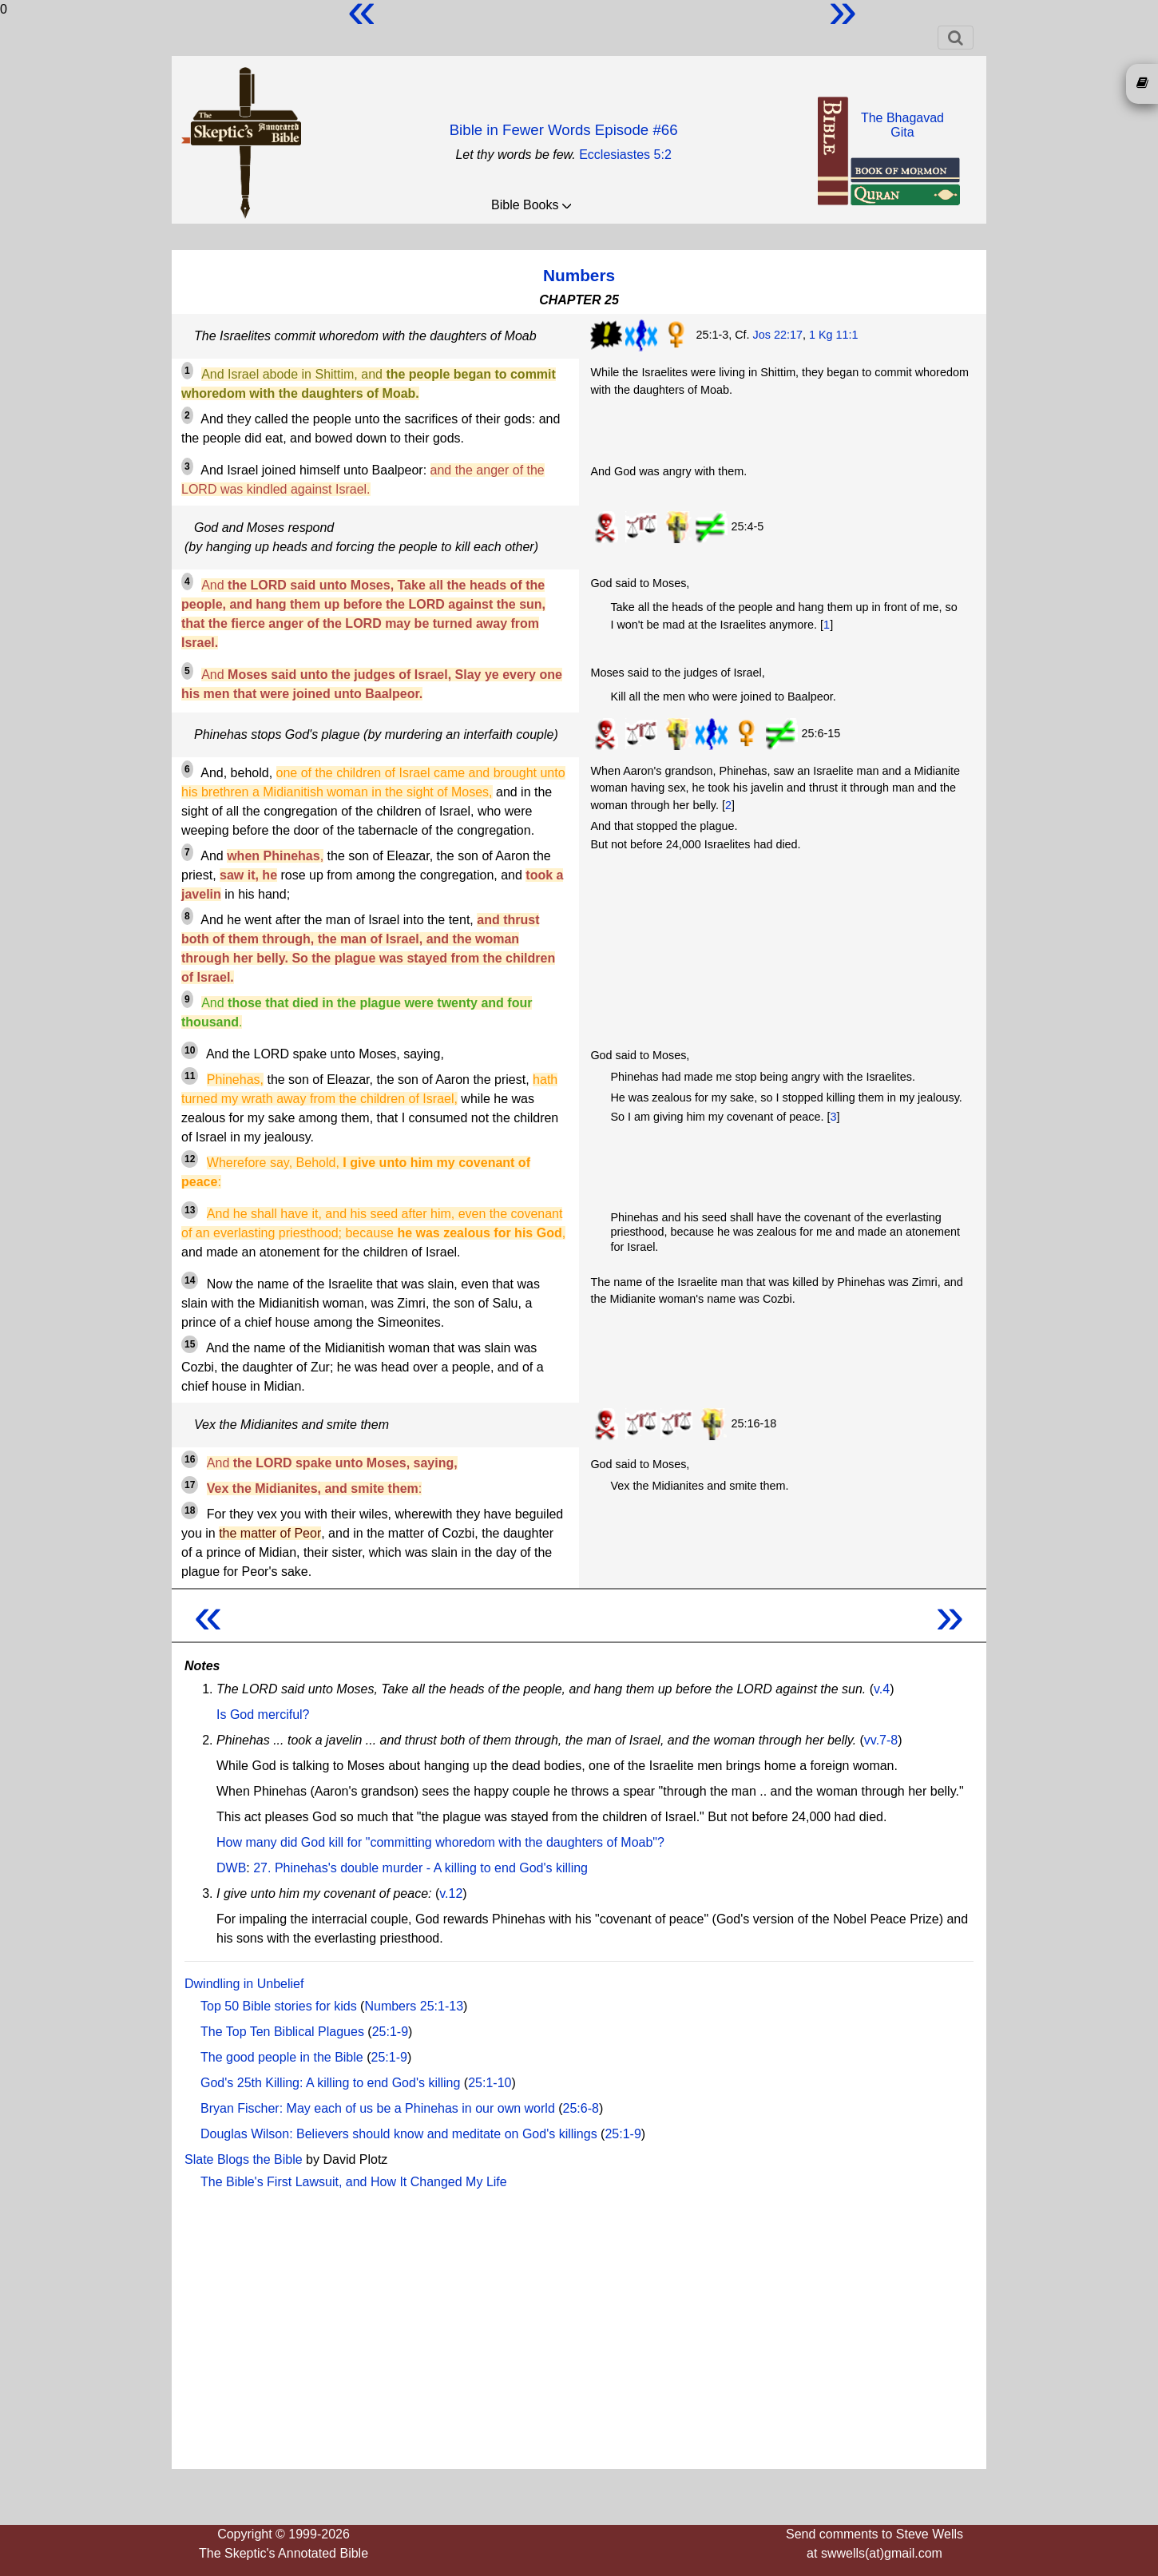  What do you see at coordinates (281, 2057) in the screenshot?
I see `The good people in the Bible` at bounding box center [281, 2057].